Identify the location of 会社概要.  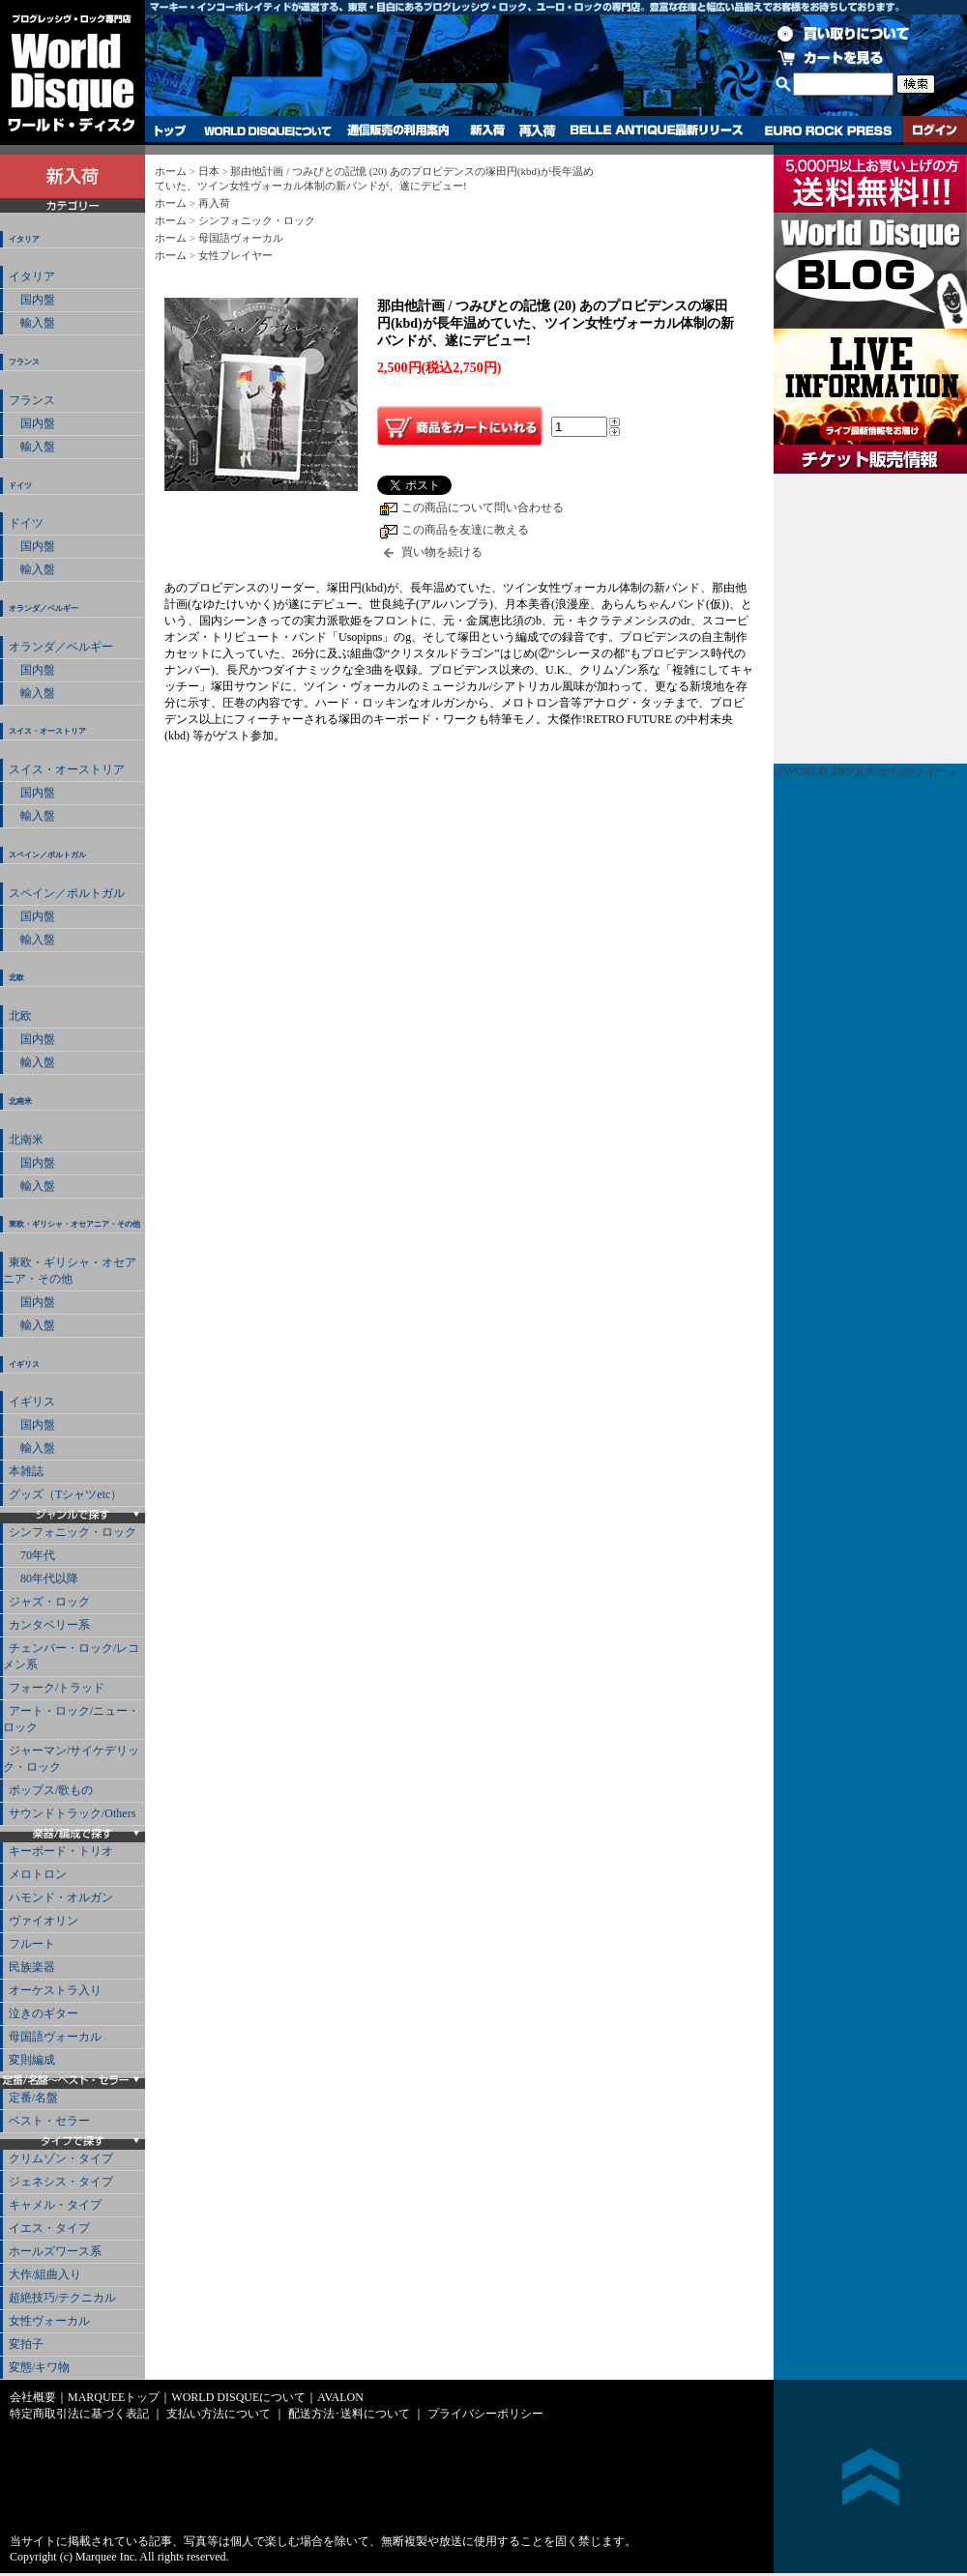
(33, 2397).